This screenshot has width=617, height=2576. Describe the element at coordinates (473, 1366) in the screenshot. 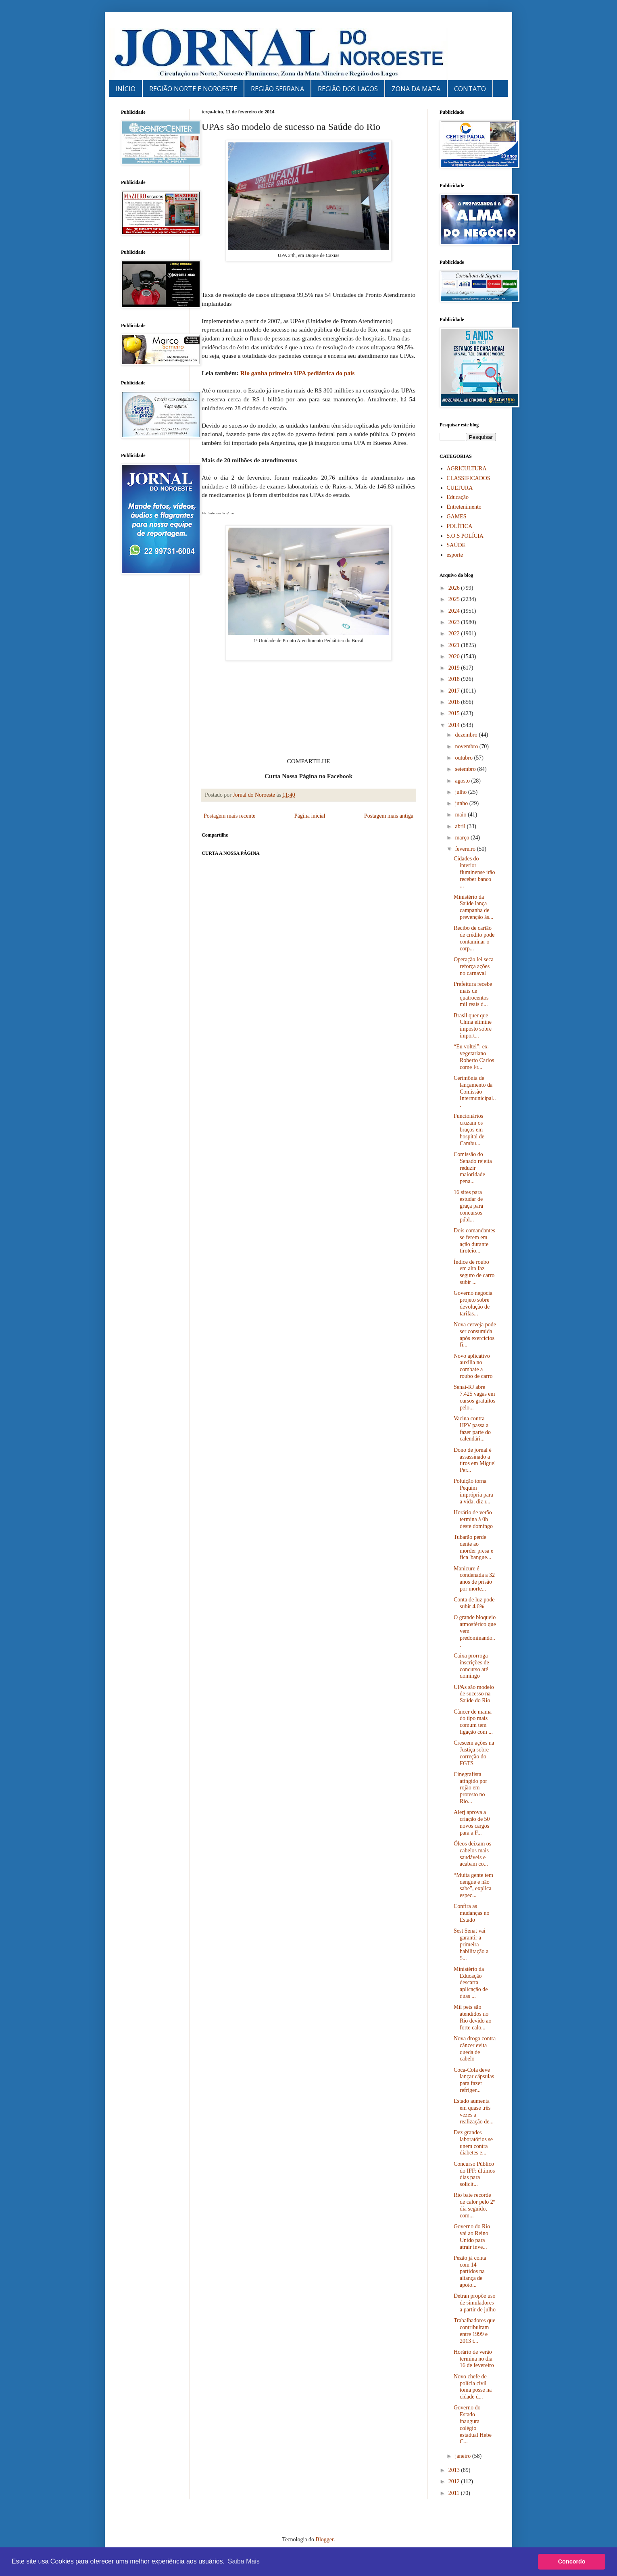

I see `Novo aplicativo auxilia no combate a roubo de carro` at that location.